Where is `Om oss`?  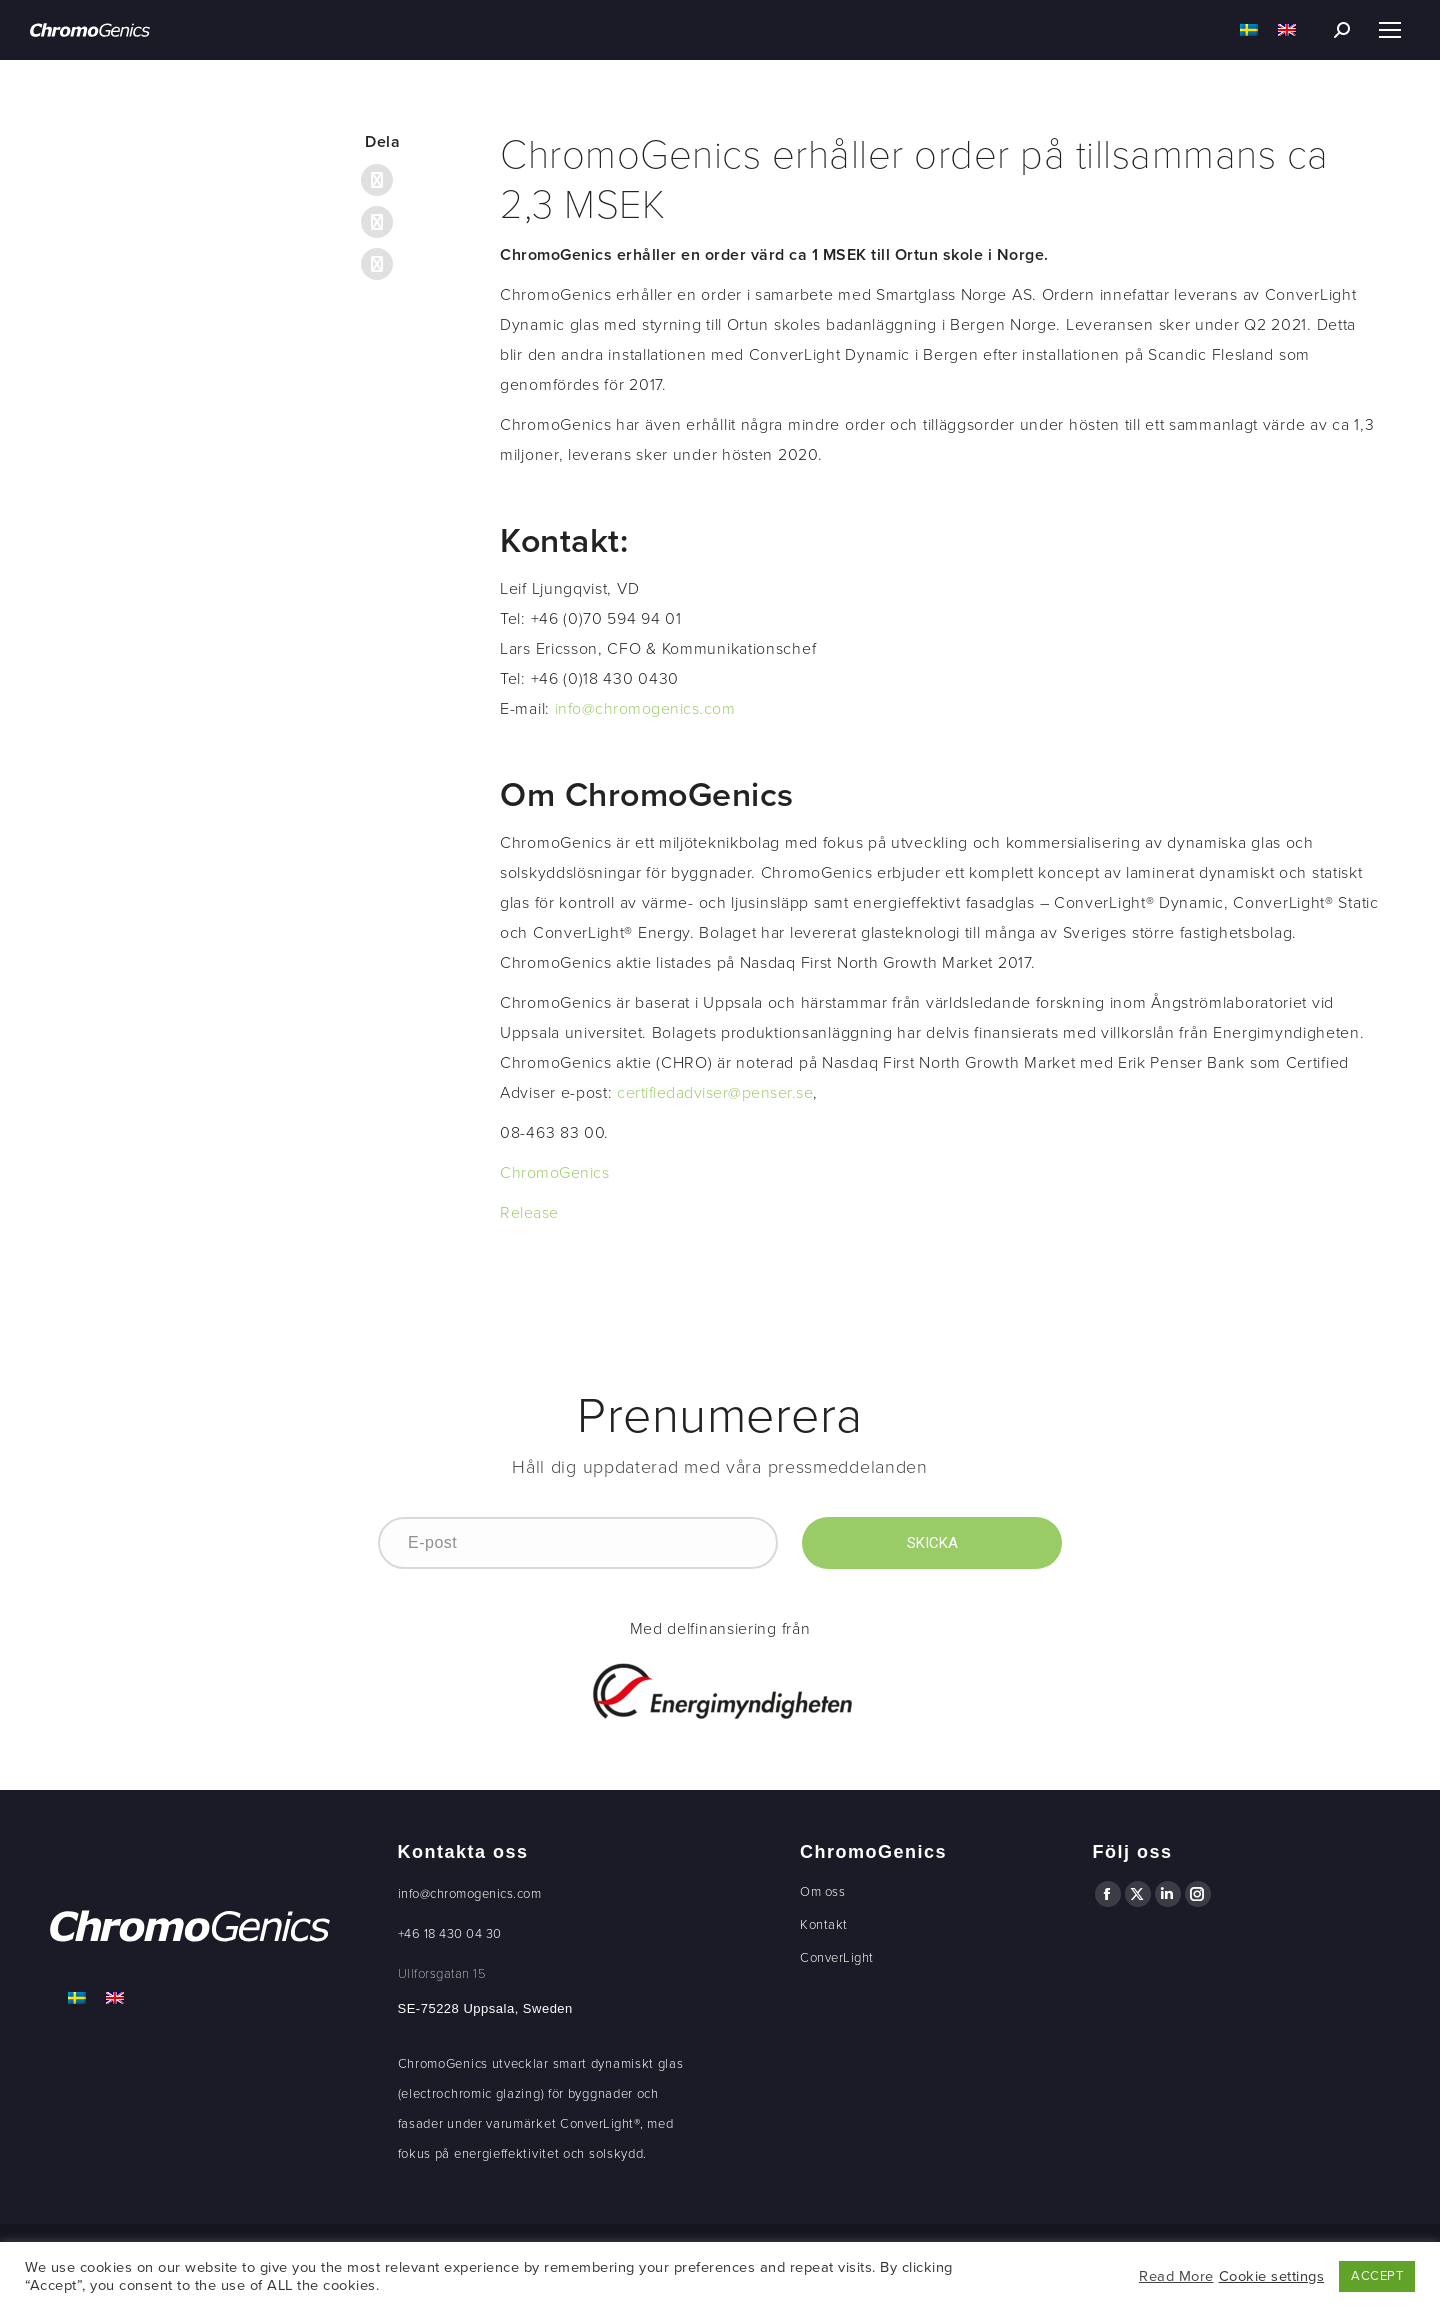 Om oss is located at coordinates (822, 1892).